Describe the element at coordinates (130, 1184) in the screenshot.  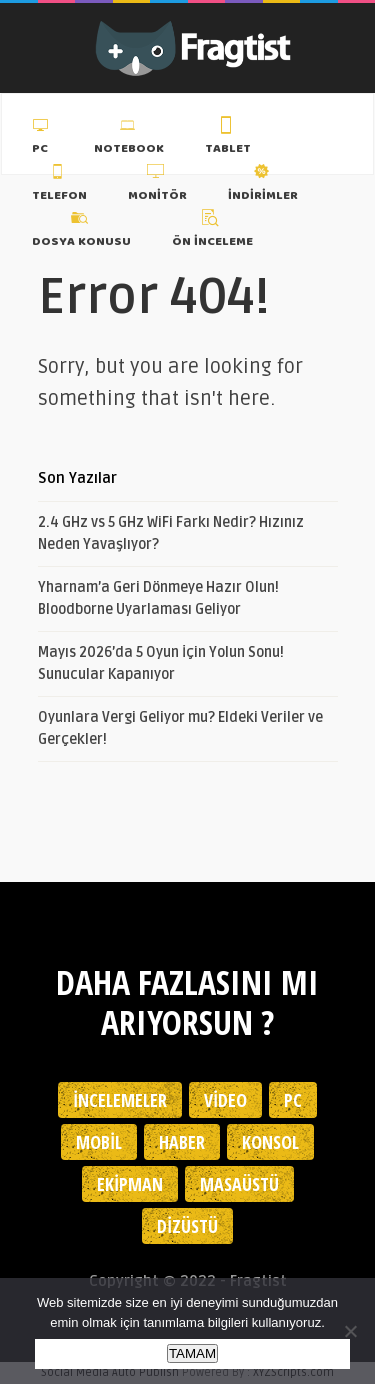
I see `Ekipman` at that location.